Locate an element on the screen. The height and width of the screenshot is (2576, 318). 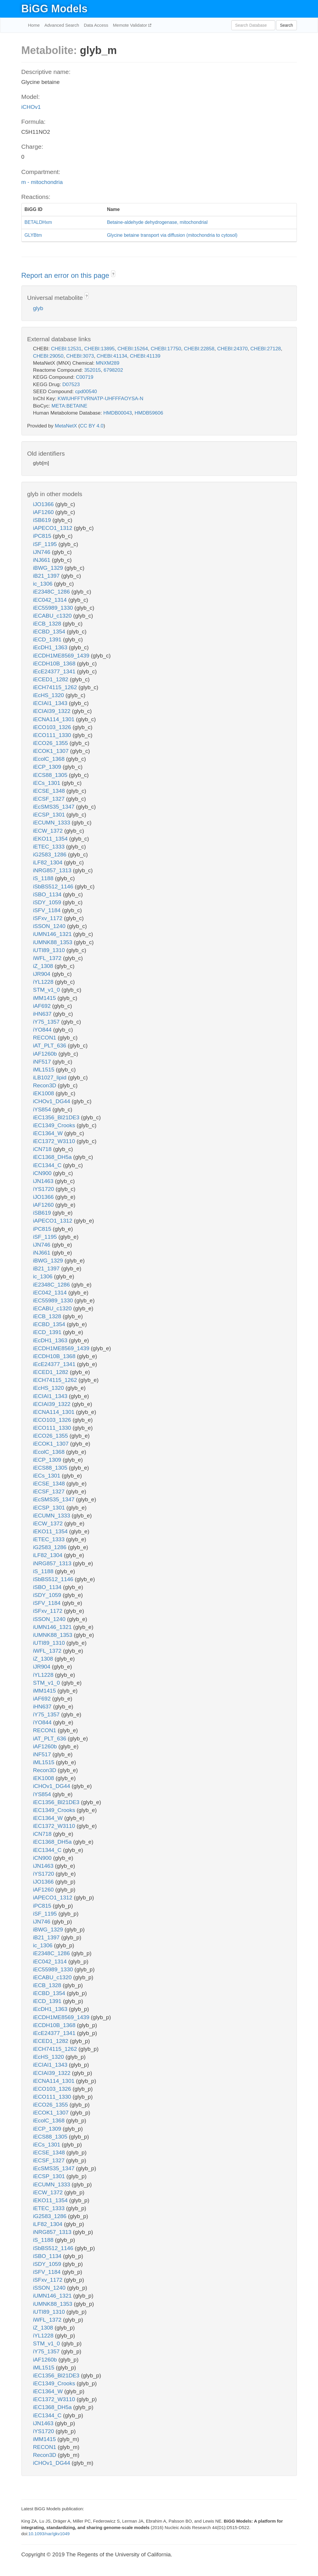
Report an error on this page is located at coordinates (66, 275).